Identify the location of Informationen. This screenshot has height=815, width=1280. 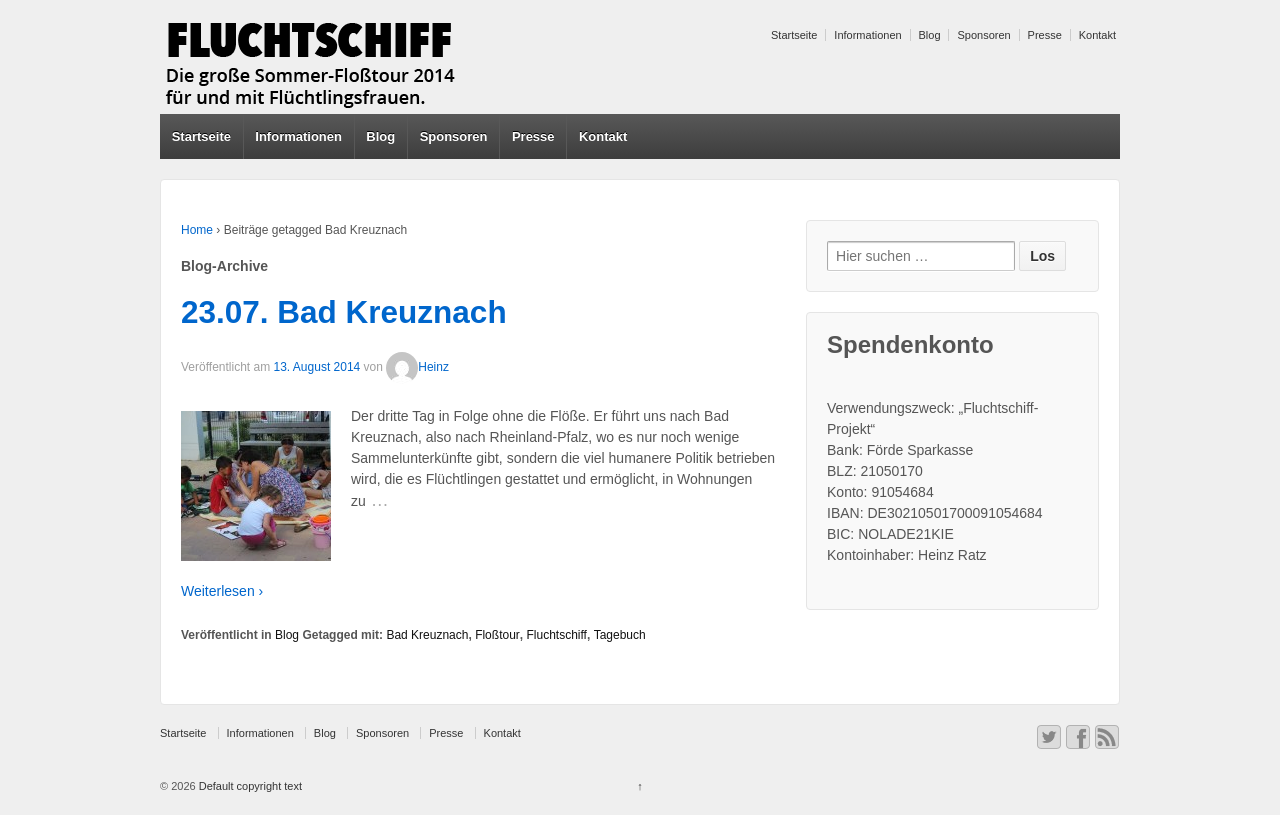
(867, 35).